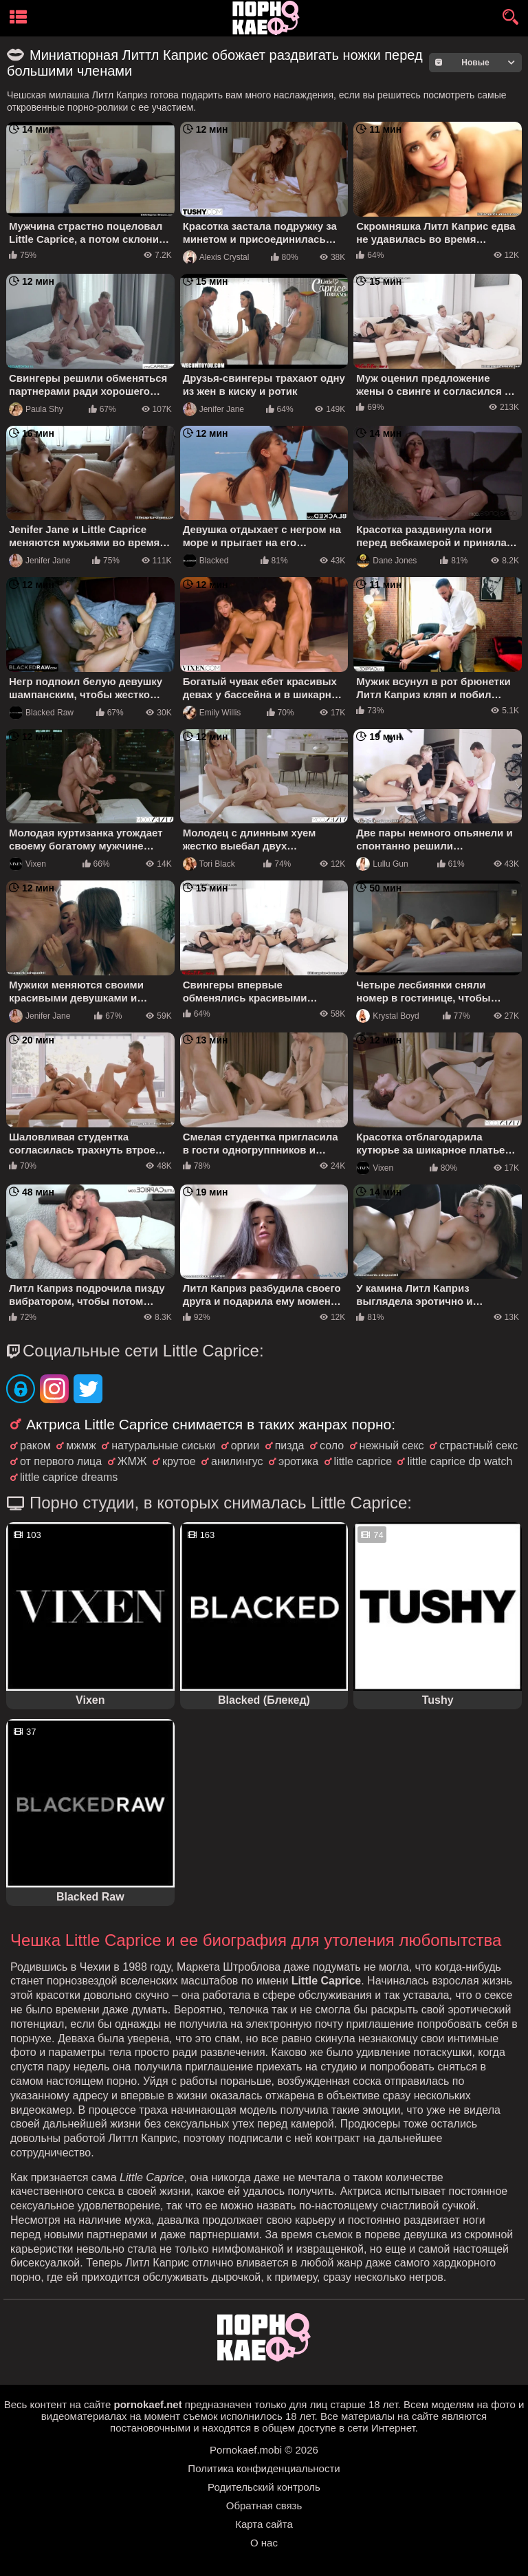 The height and width of the screenshot is (2576, 528). What do you see at coordinates (363, 1461) in the screenshot?
I see `little caprice` at bounding box center [363, 1461].